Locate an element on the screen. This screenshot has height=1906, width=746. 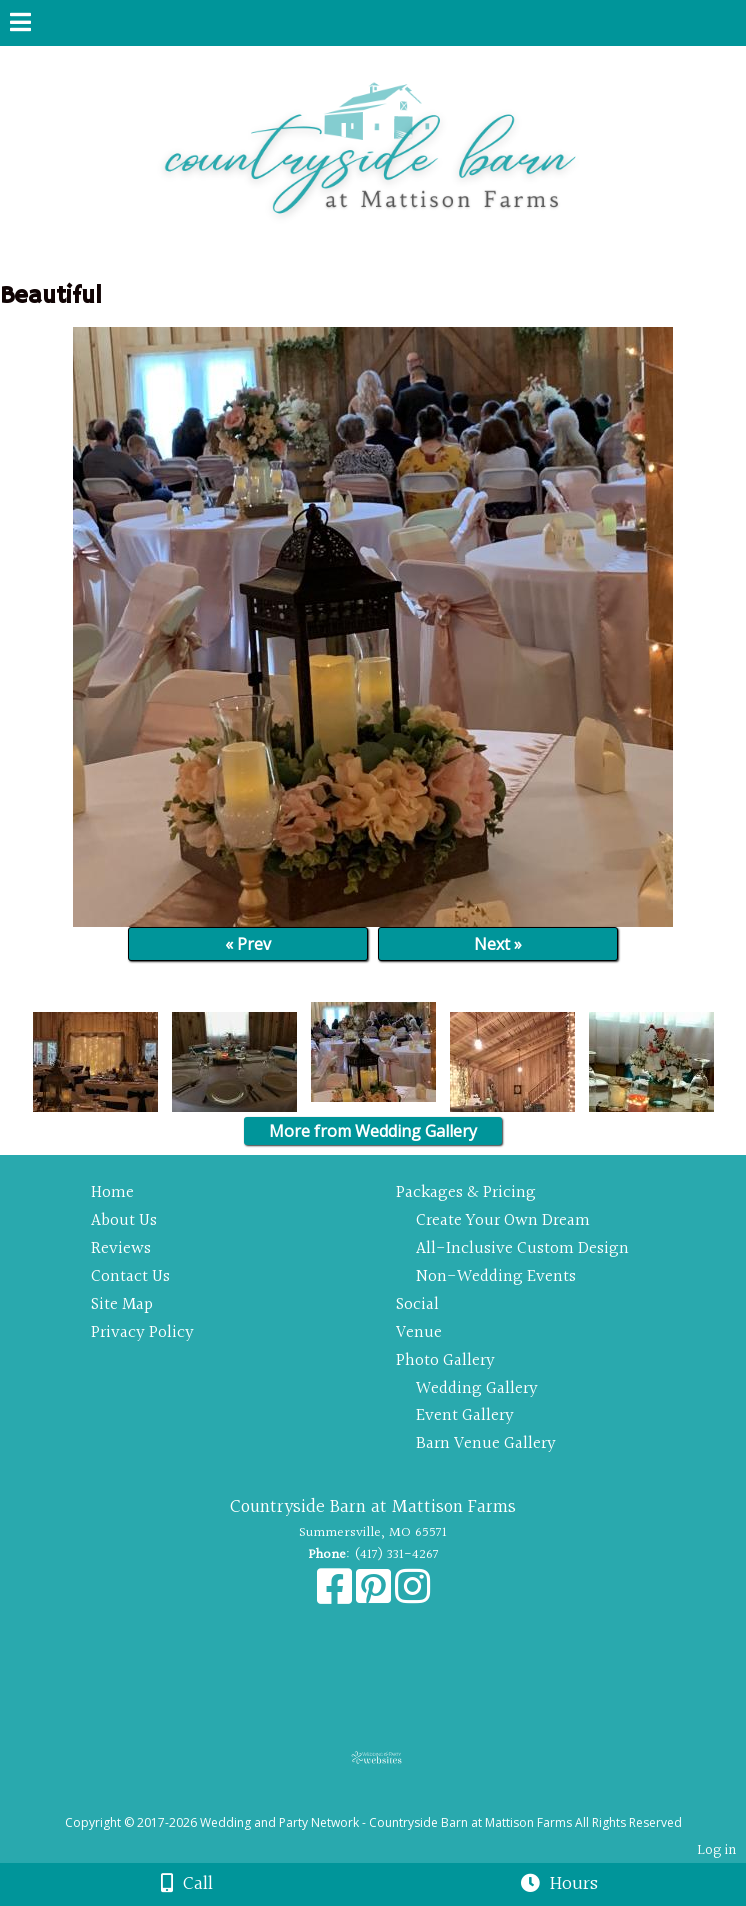
Privacy Policy is located at coordinates (142, 1332).